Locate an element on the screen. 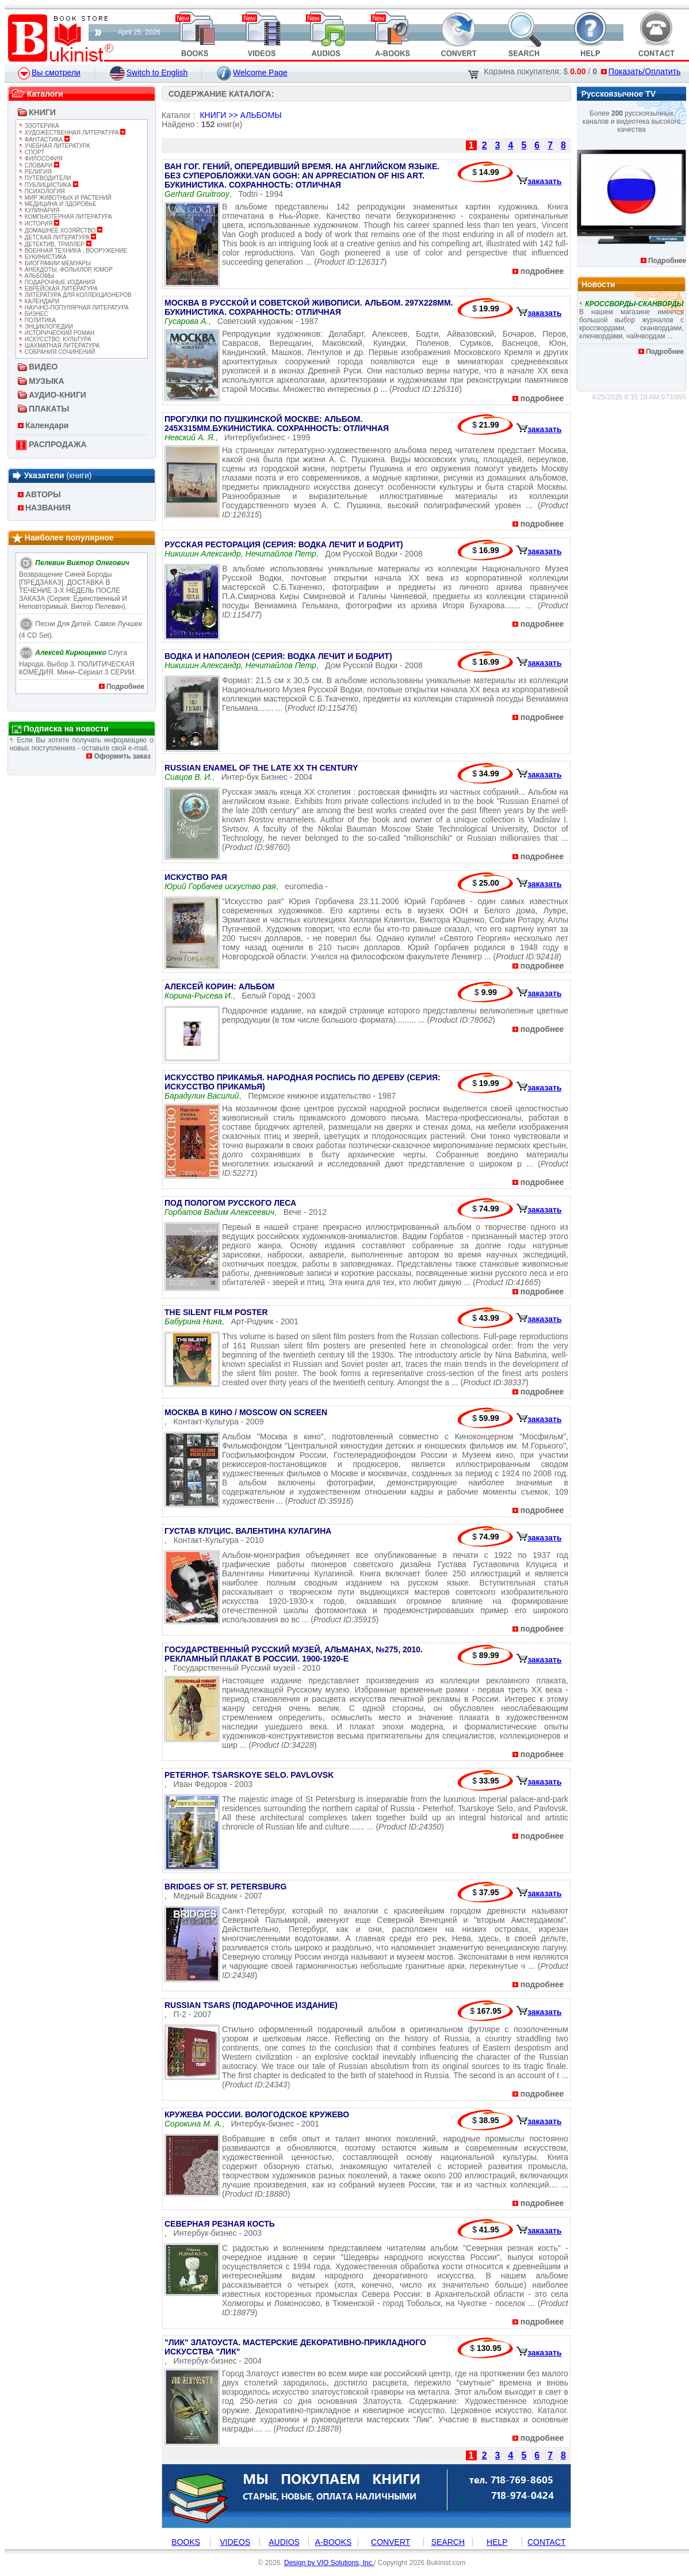  SEARCH is located at coordinates (448, 2542).